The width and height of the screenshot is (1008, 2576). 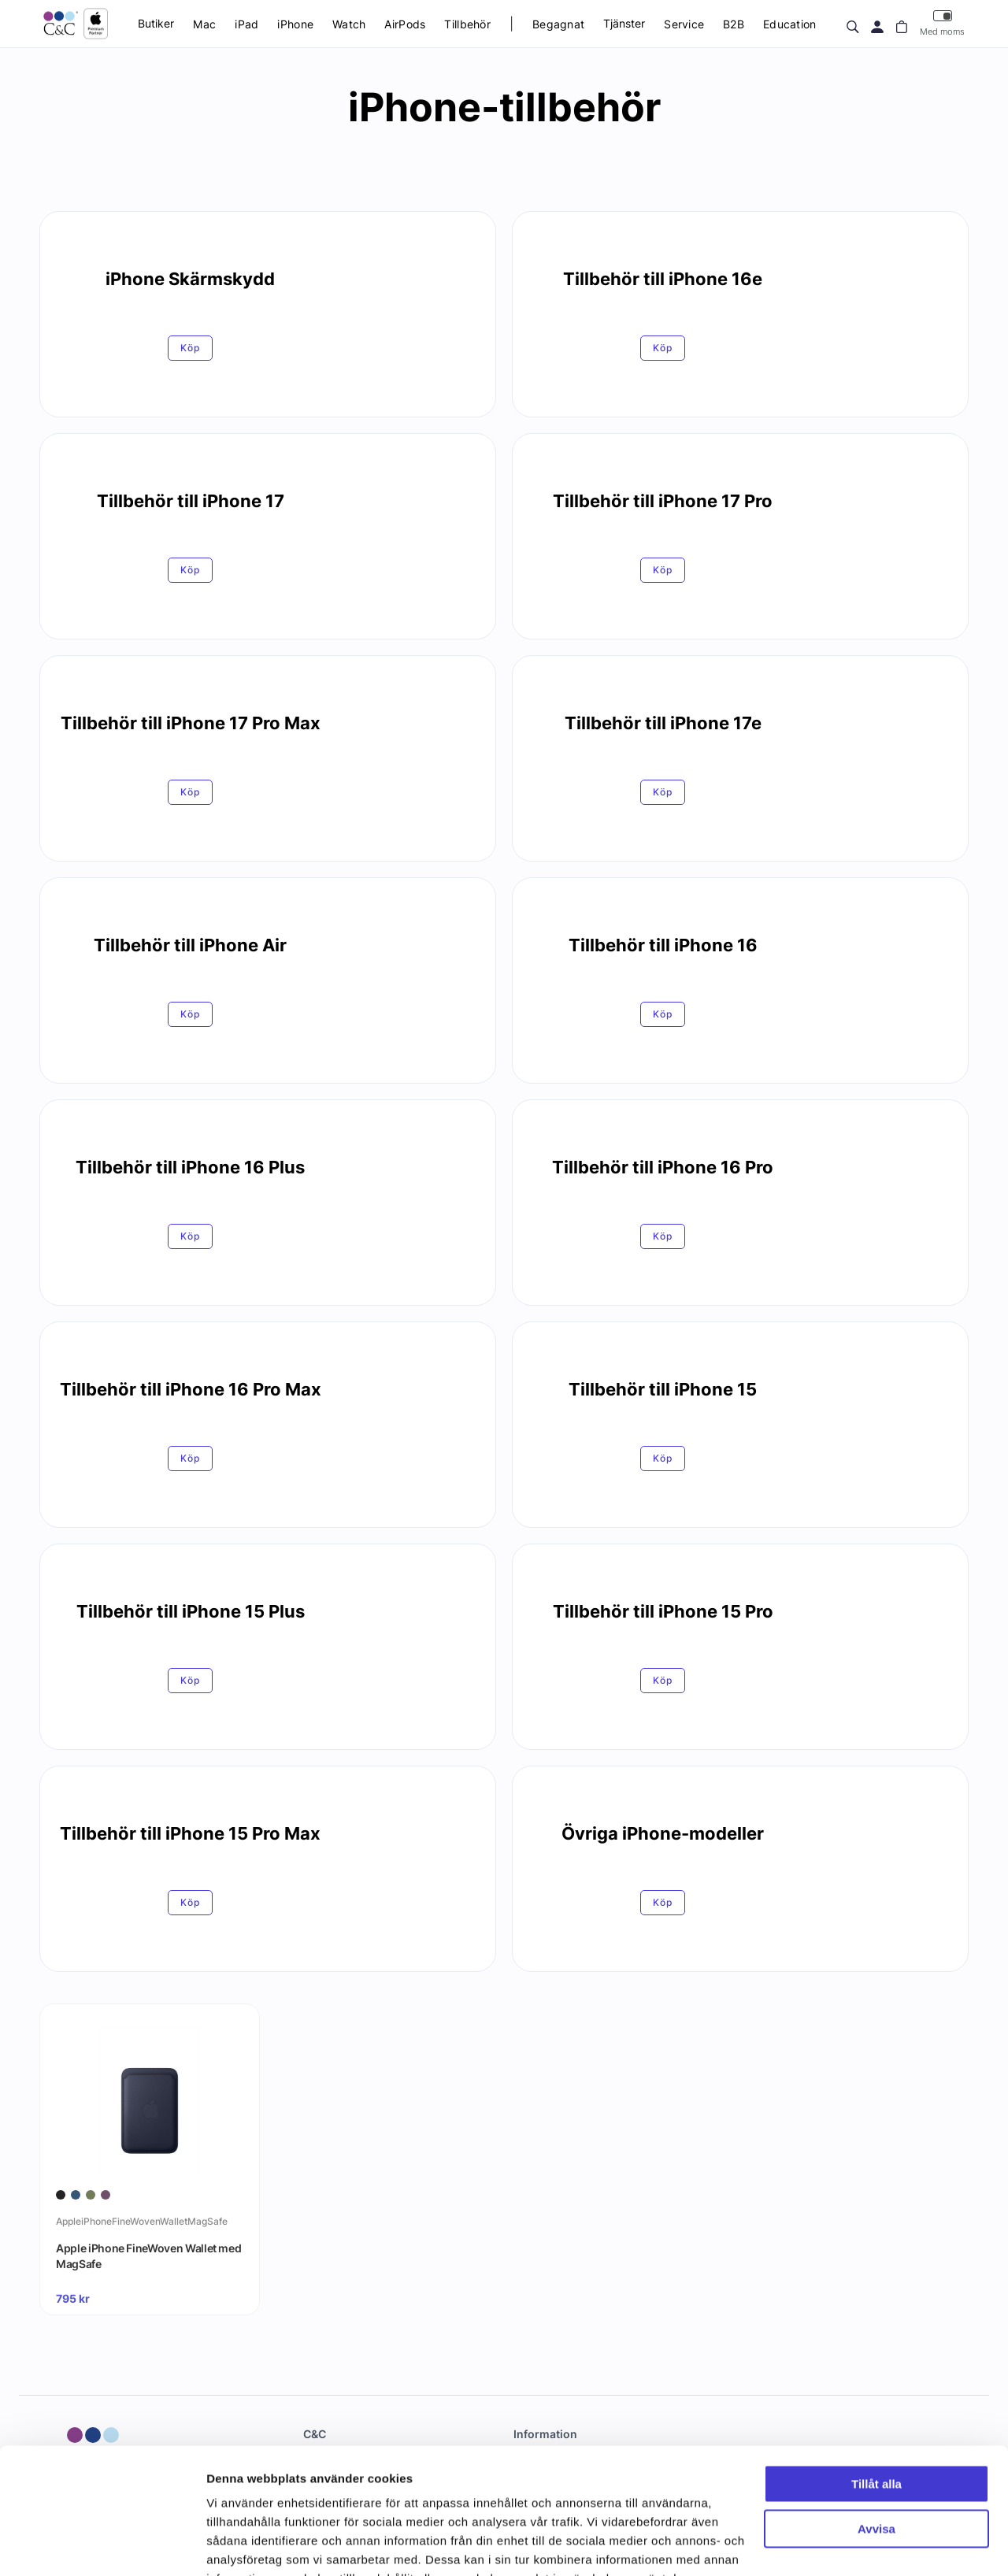 What do you see at coordinates (558, 24) in the screenshot?
I see `Begagnat` at bounding box center [558, 24].